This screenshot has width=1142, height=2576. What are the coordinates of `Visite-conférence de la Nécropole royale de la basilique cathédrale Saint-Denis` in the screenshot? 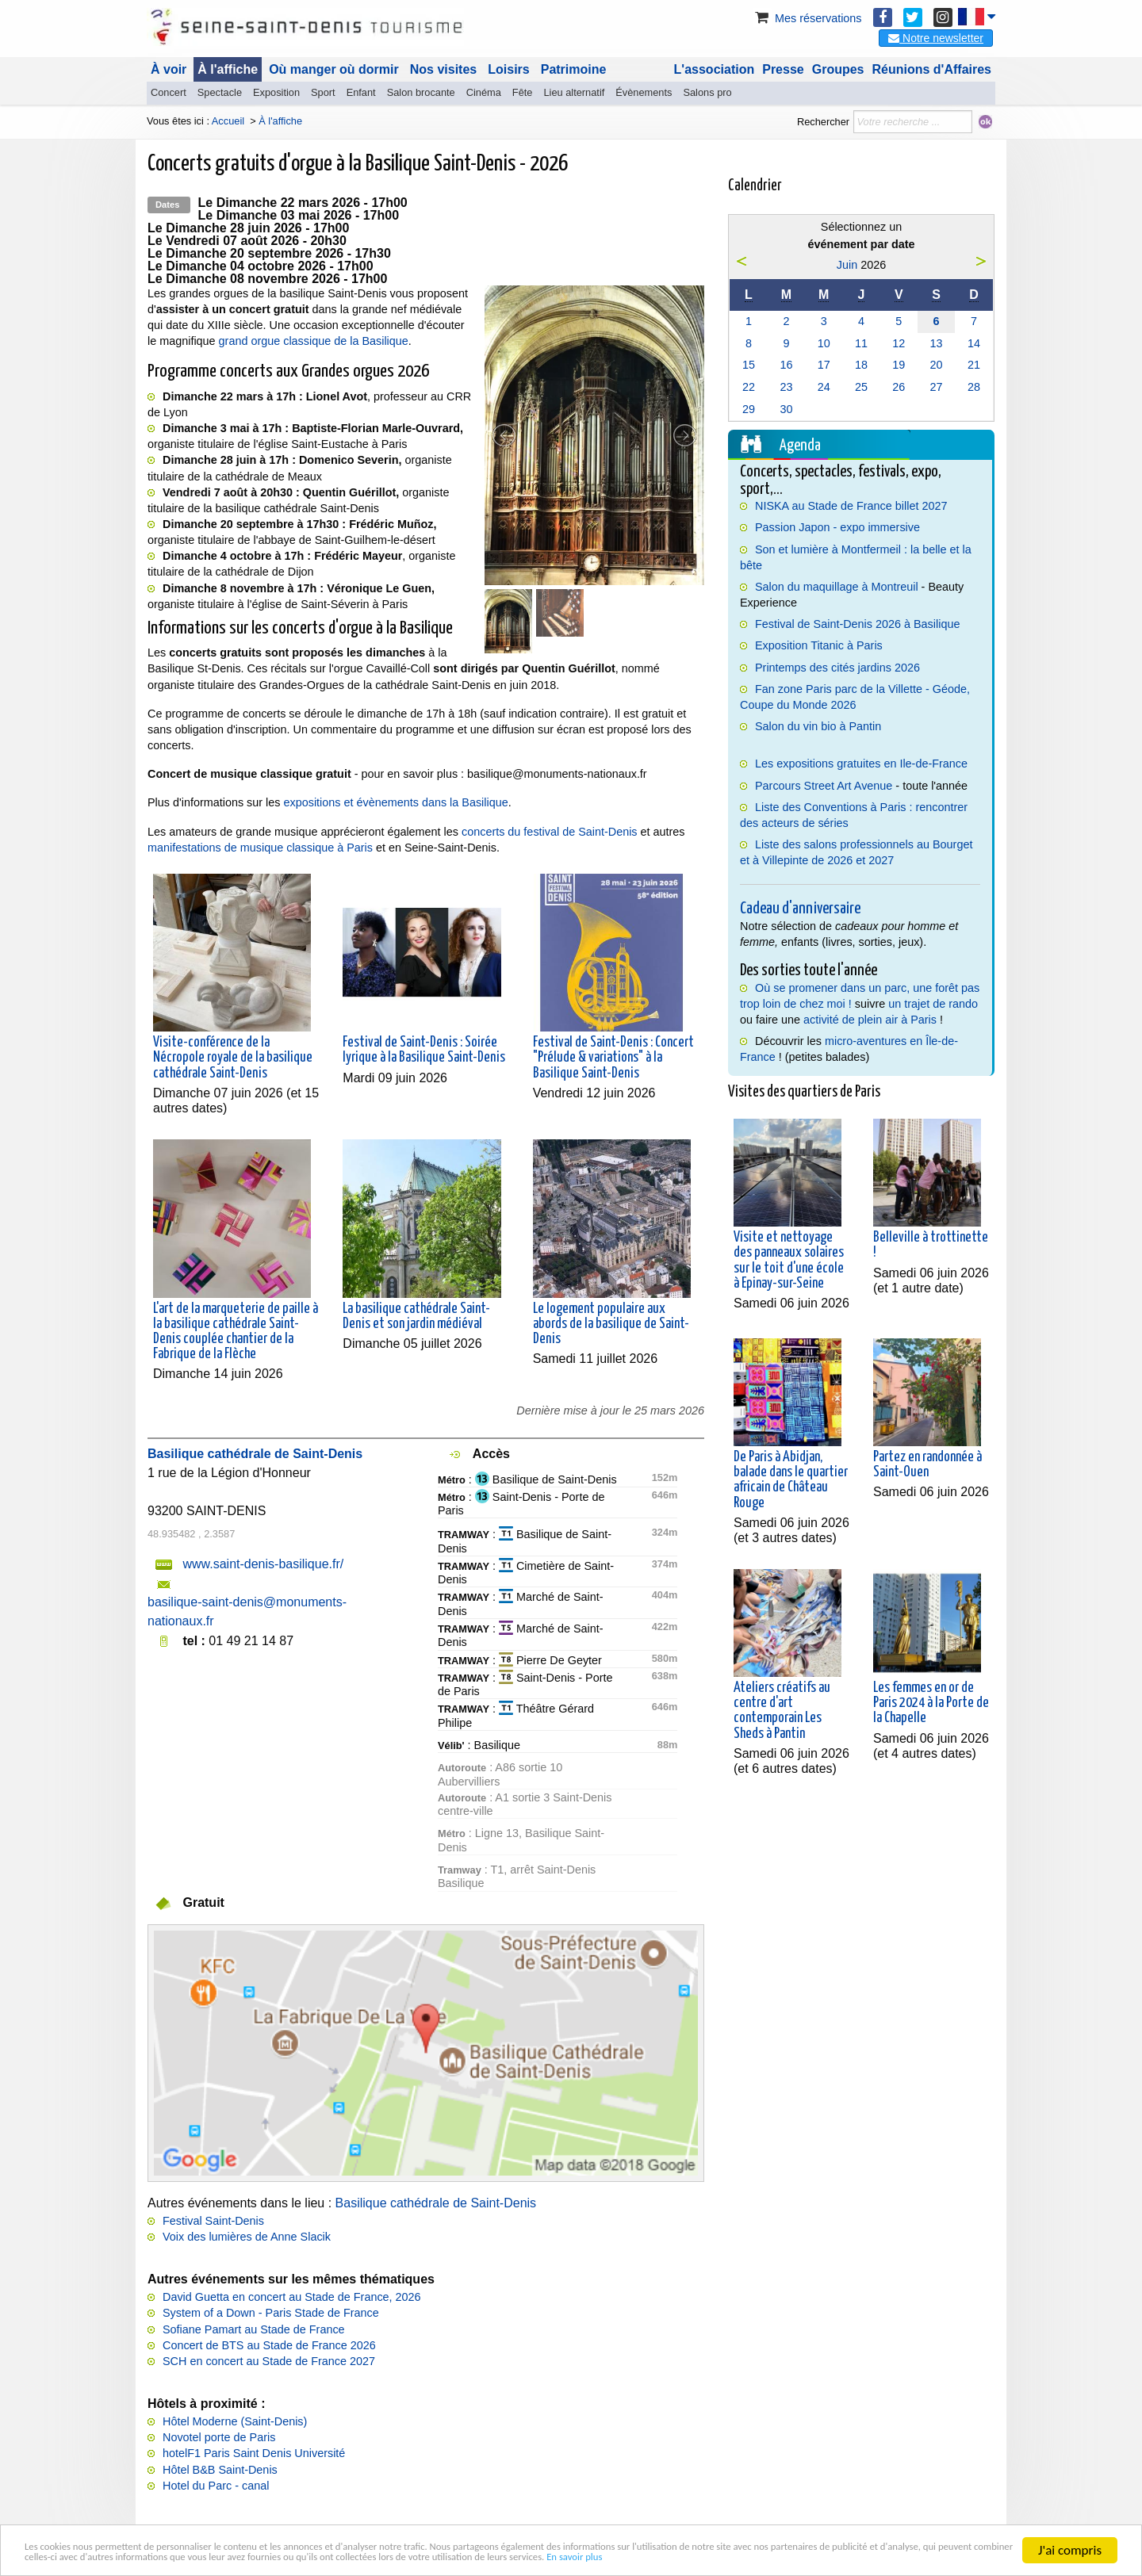 It's located at (232, 1057).